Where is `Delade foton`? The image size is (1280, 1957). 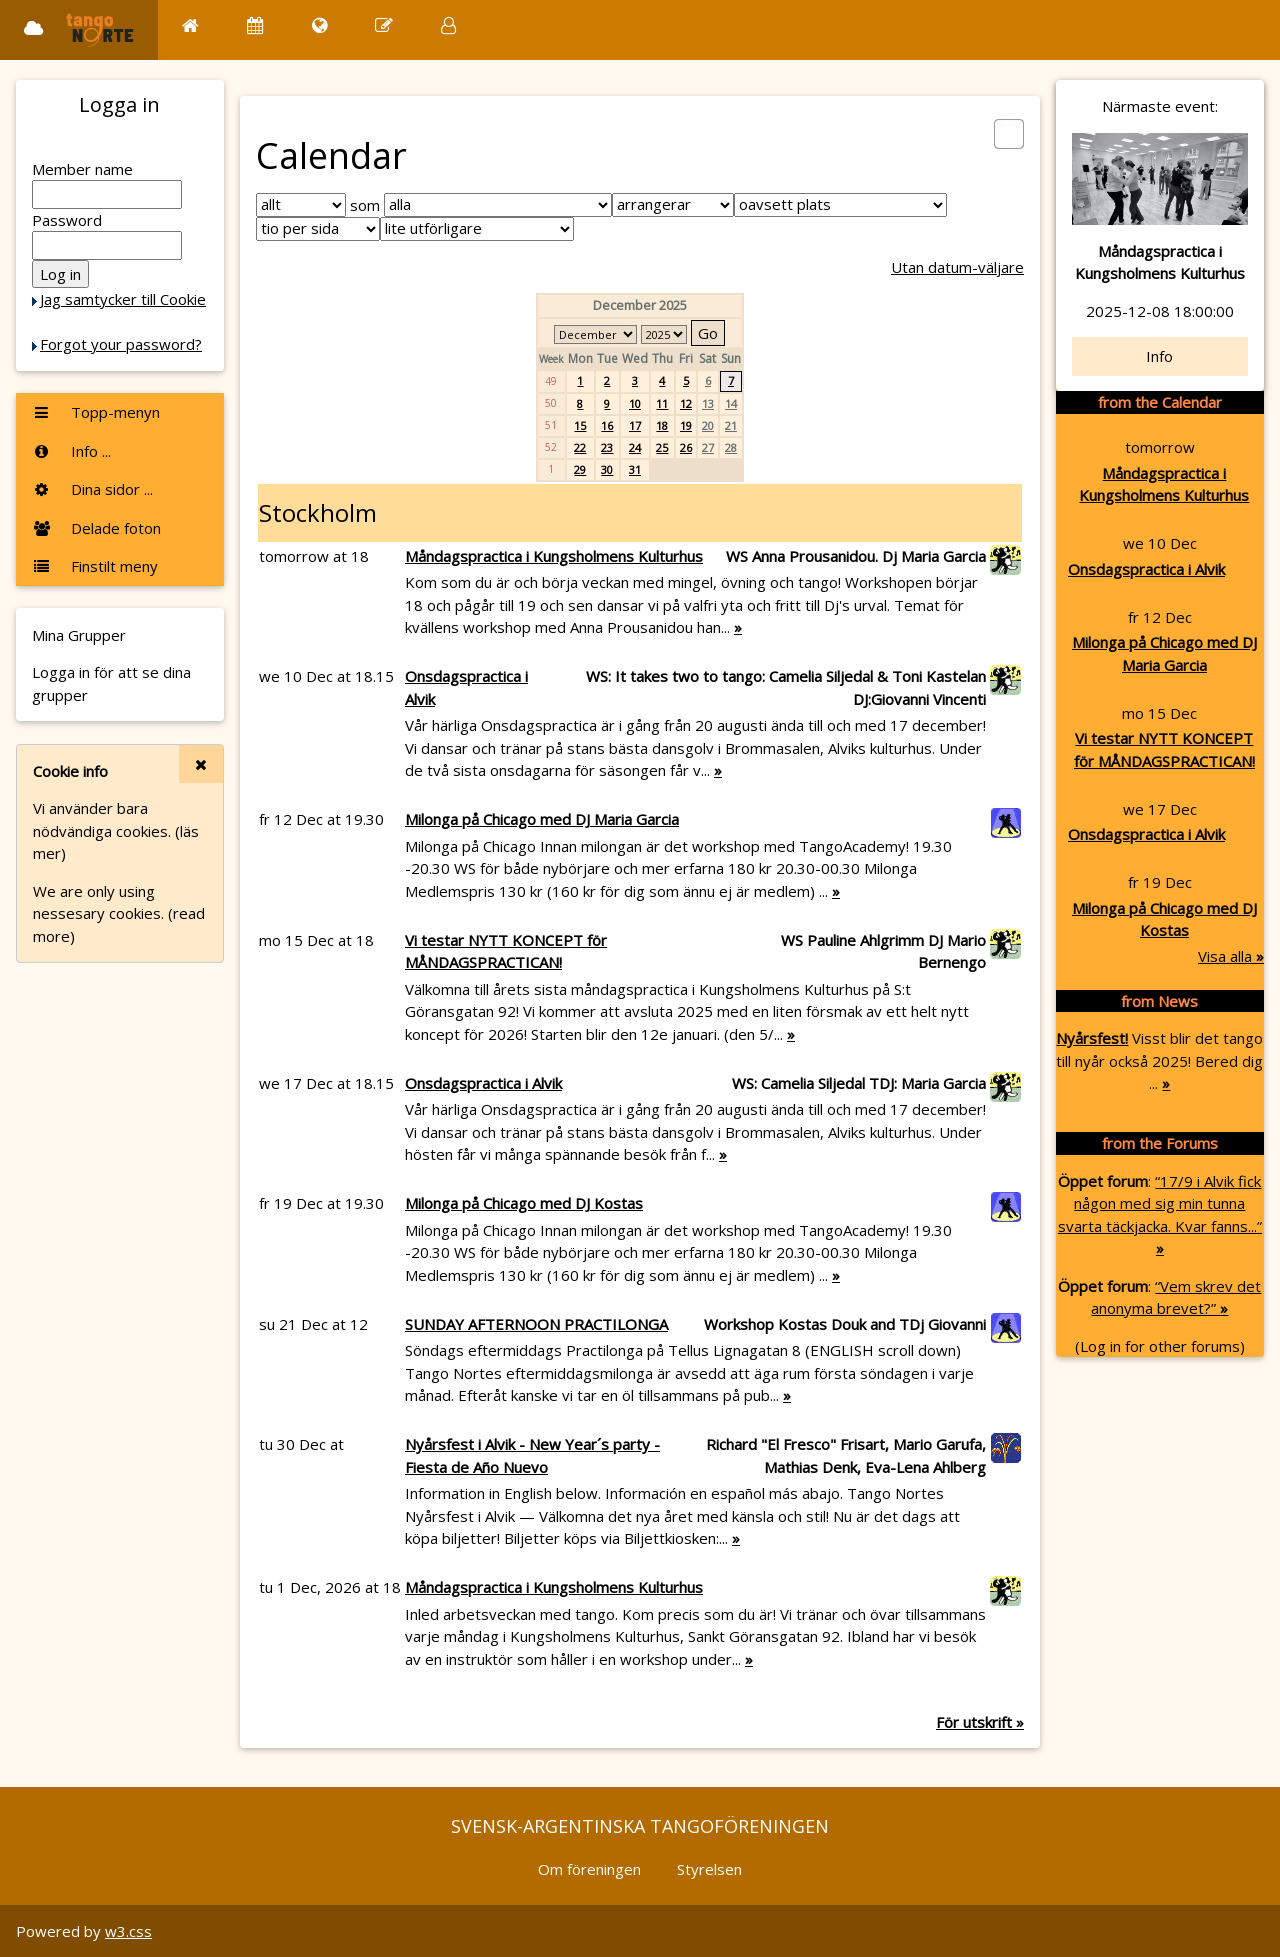
Delade foton is located at coordinates (96, 528).